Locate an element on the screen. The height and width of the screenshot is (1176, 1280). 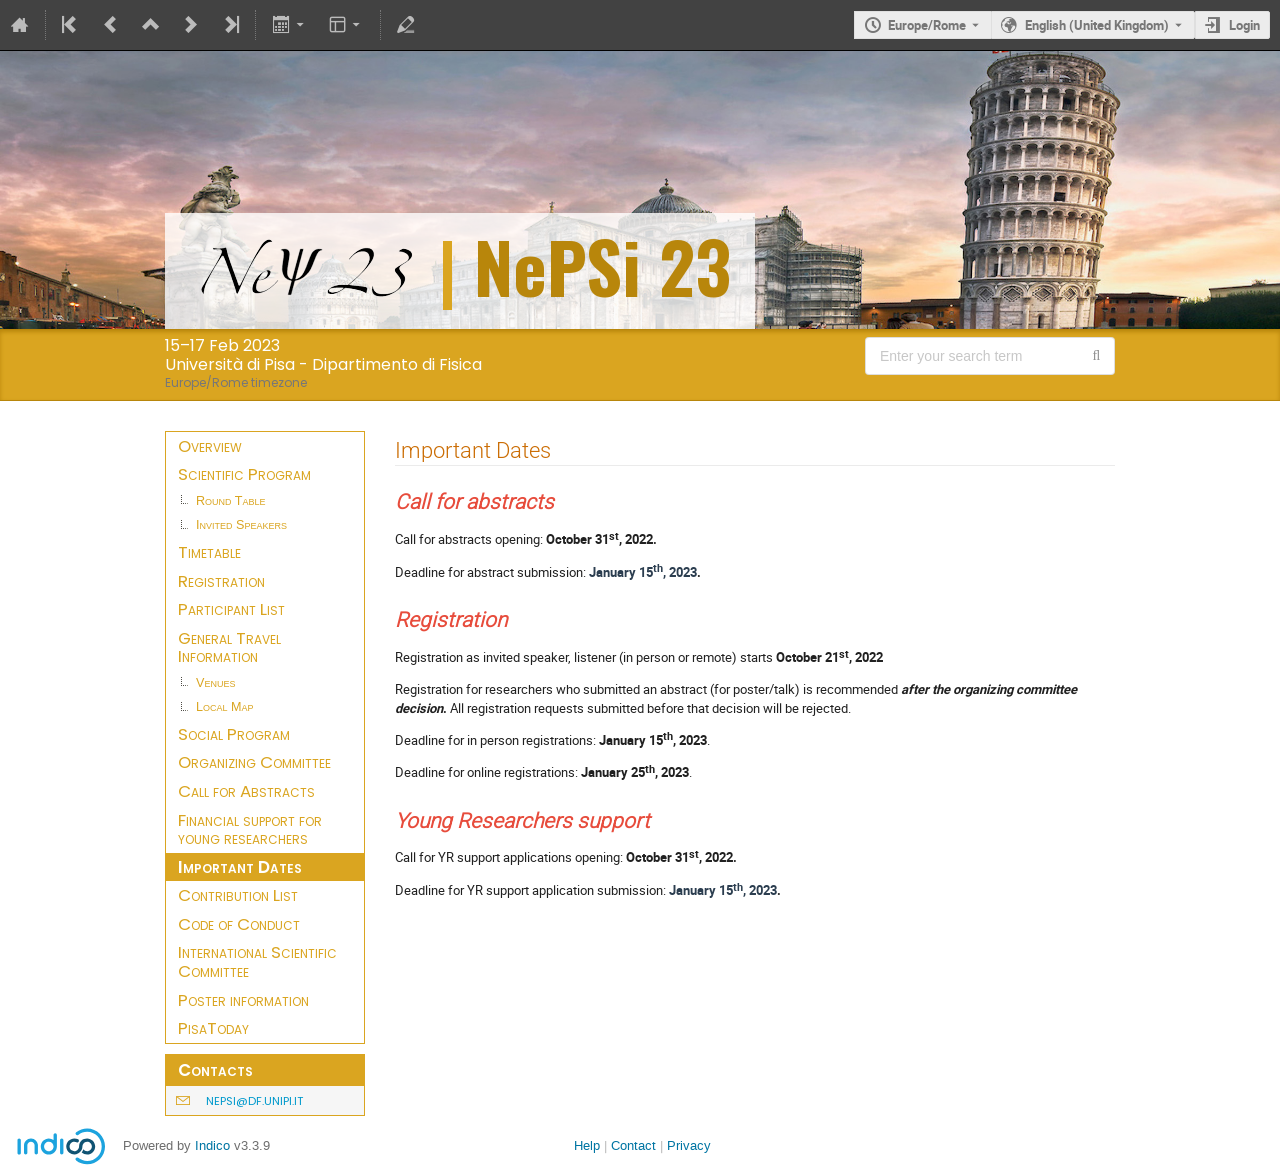
Financial support for young researchers is located at coordinates (250, 829).